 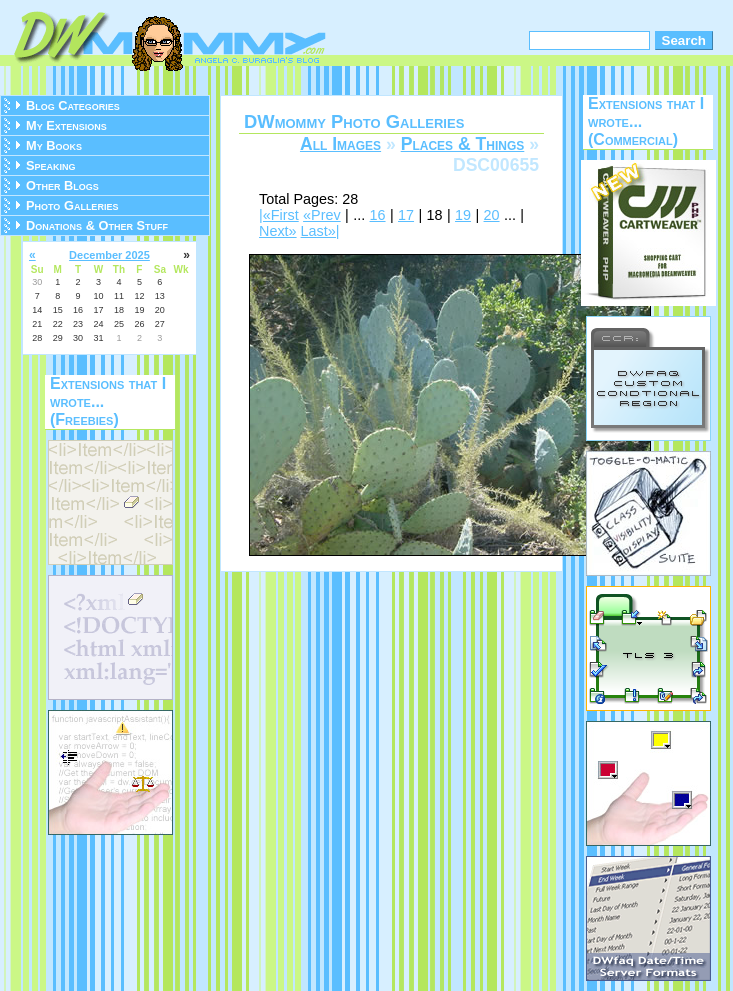 I want to click on Next», so click(x=278, y=231).